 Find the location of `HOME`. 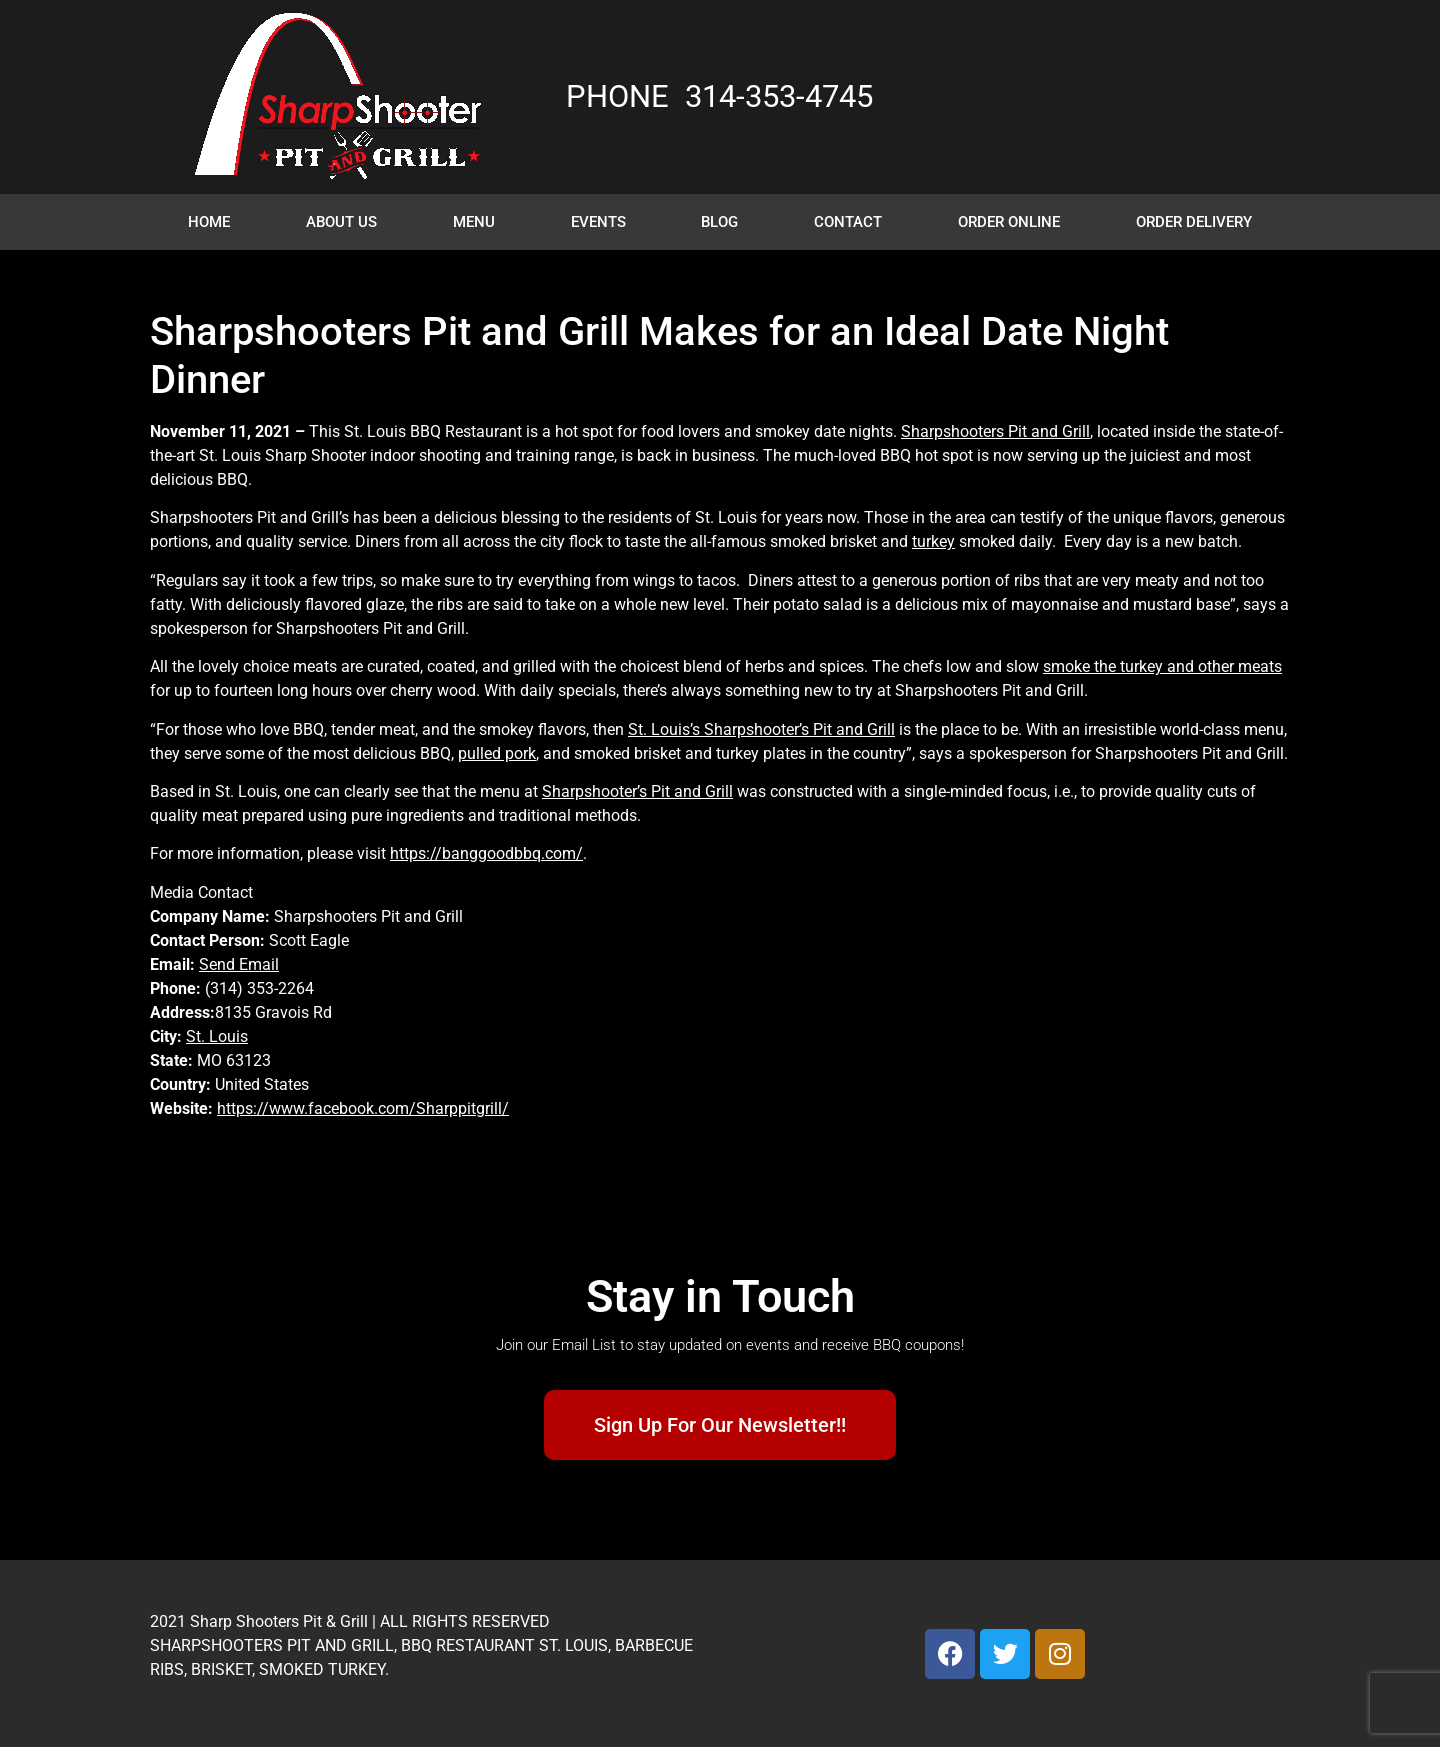

HOME is located at coordinates (209, 222).